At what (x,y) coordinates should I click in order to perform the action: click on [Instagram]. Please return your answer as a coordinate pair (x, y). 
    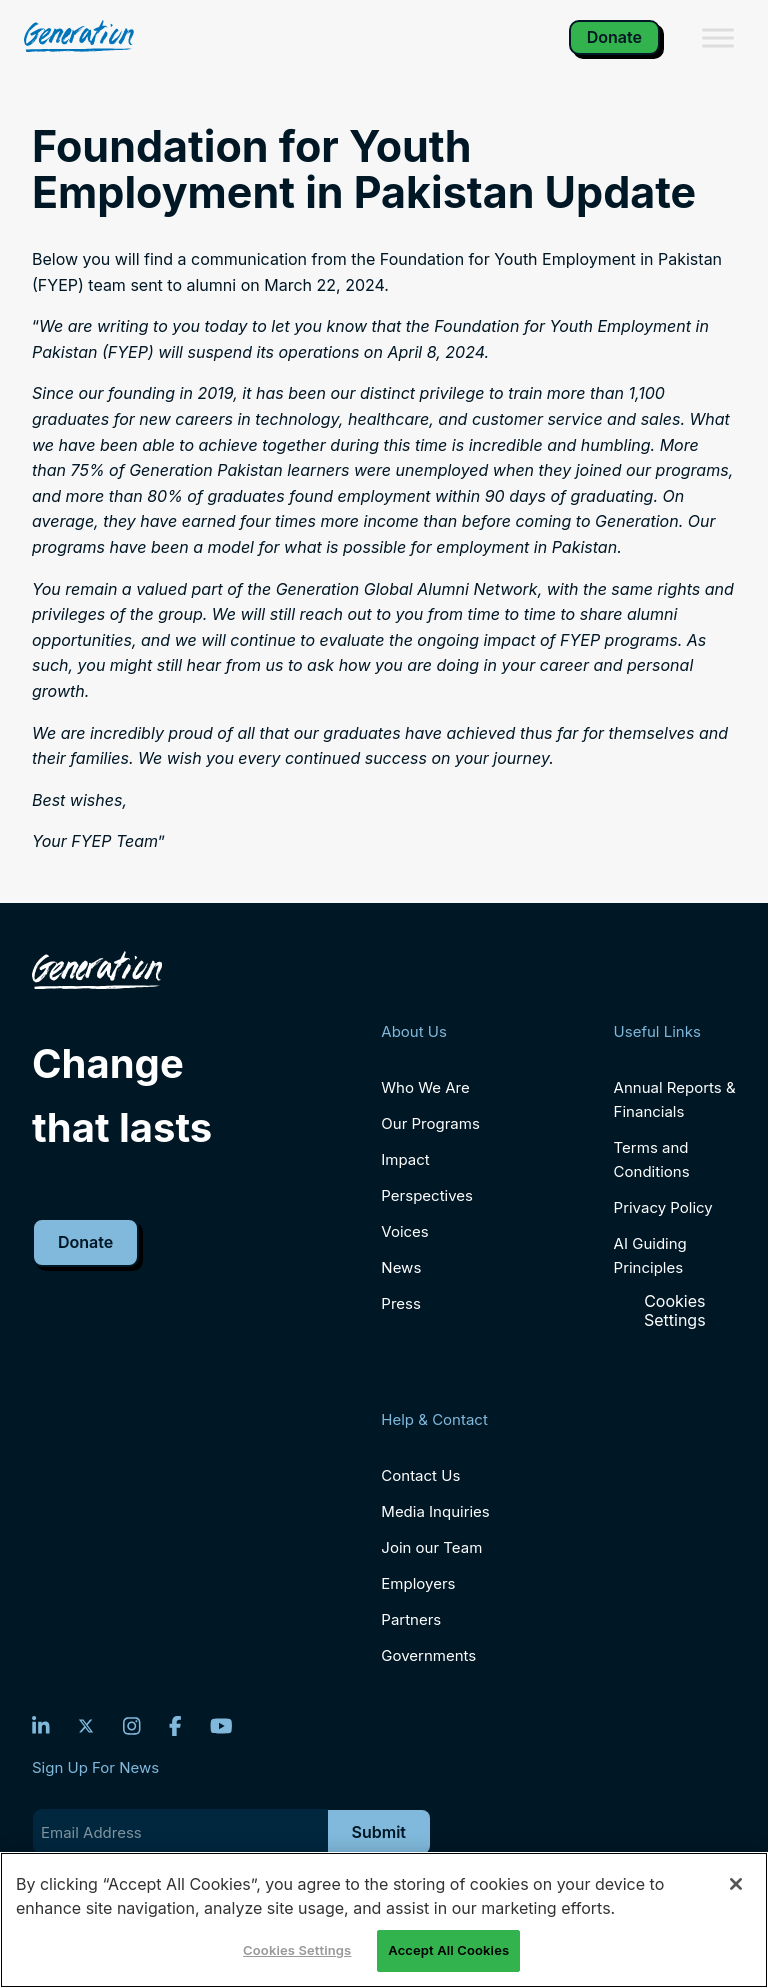
    Looking at the image, I should click on (132, 1726).